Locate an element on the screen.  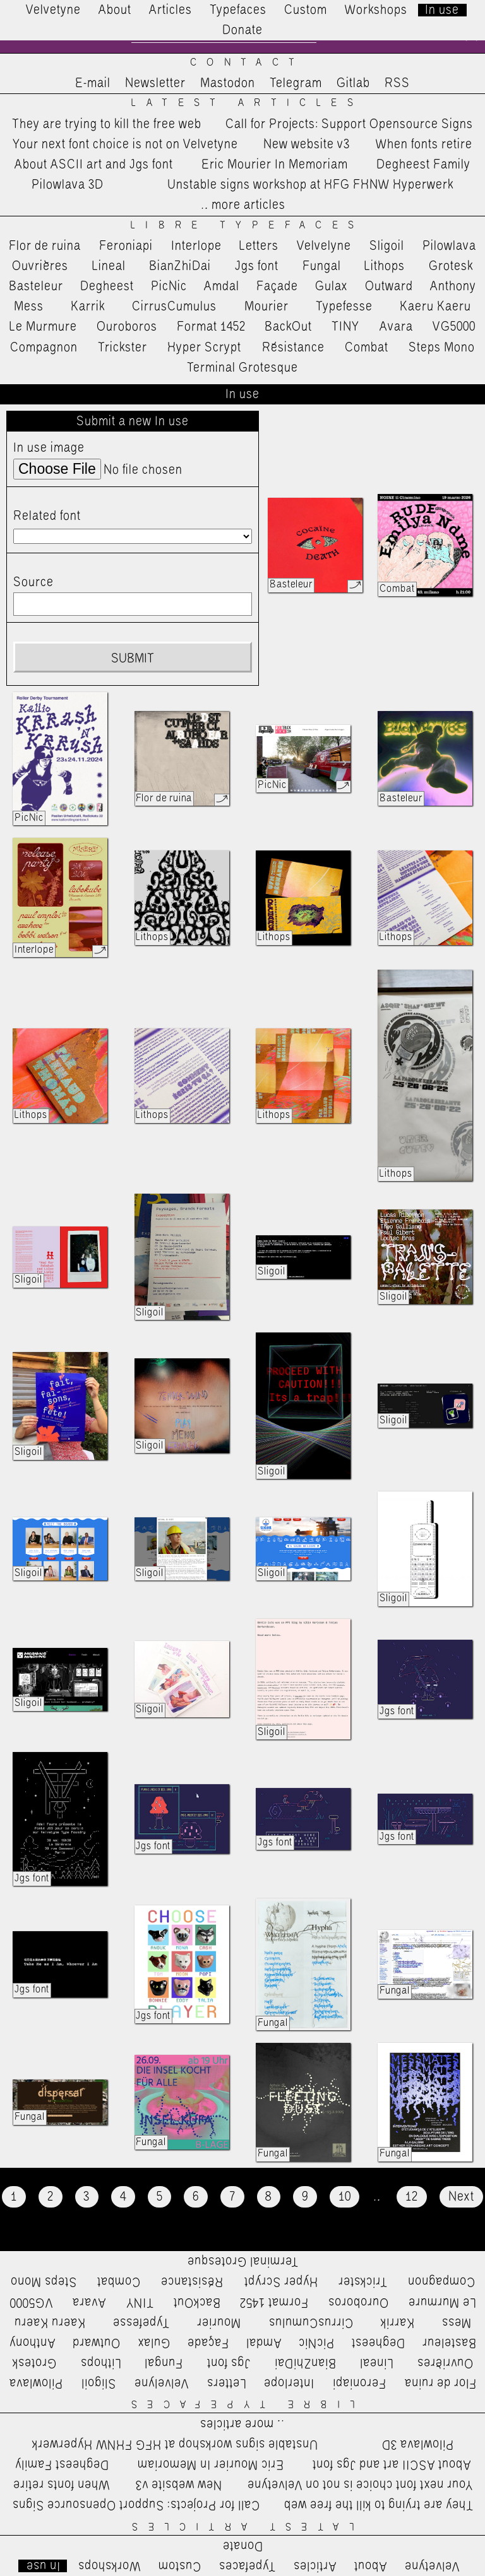
Velvetyne is located at coordinates (53, 10).